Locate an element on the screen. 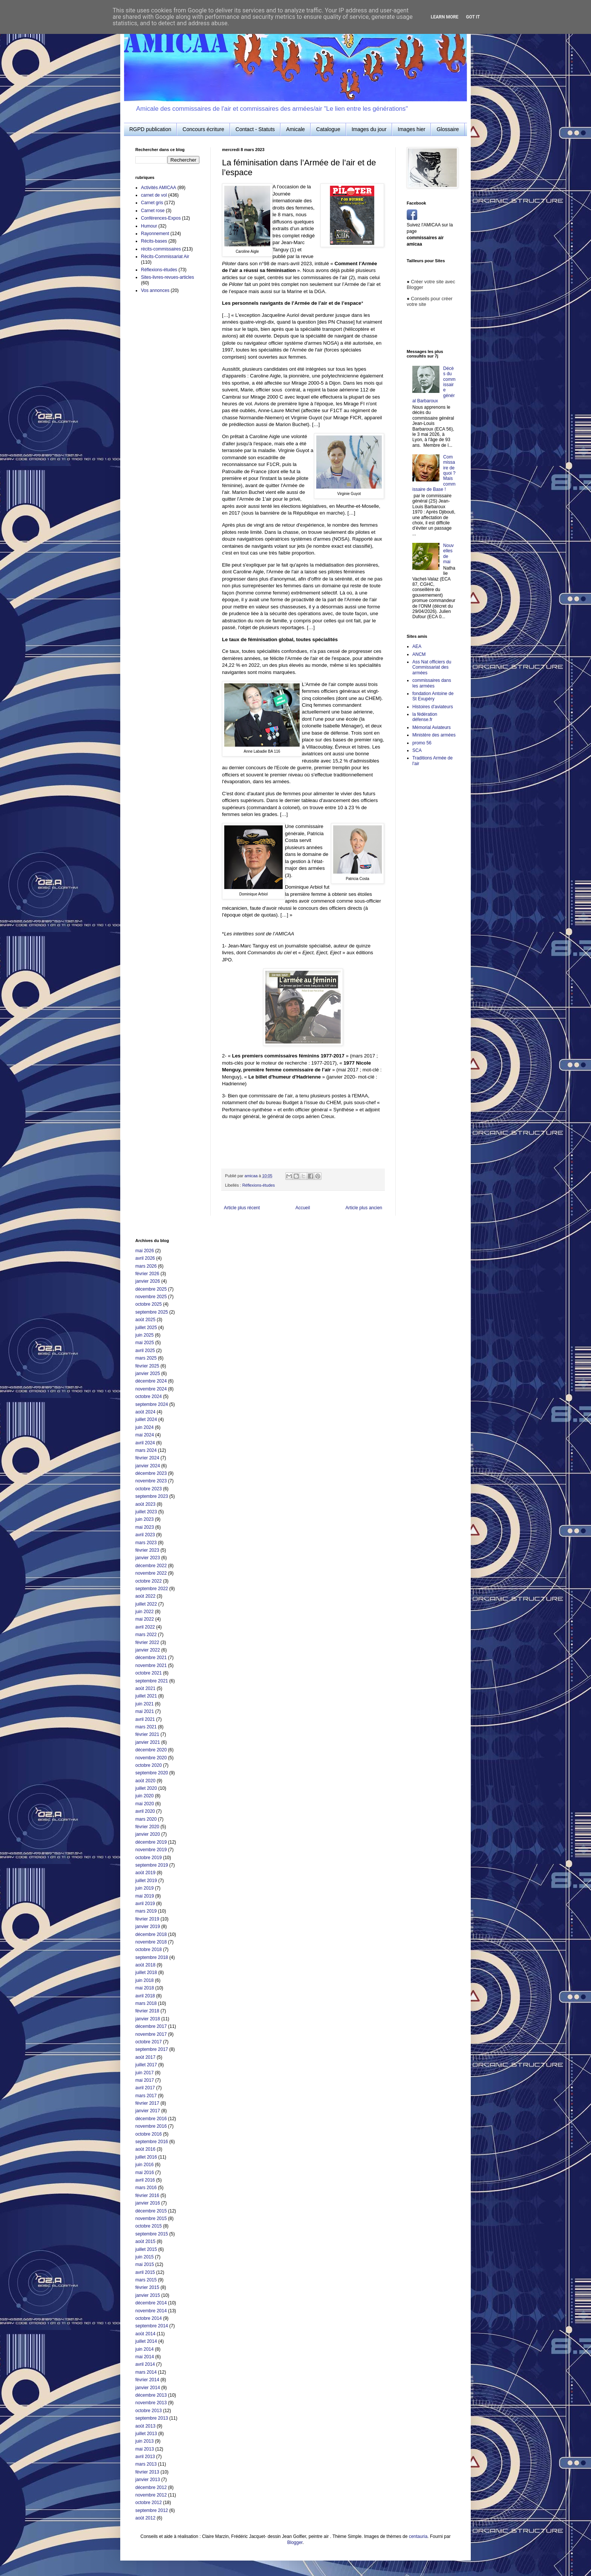 The width and height of the screenshot is (591, 2576). février 2015 is located at coordinates (147, 2287).